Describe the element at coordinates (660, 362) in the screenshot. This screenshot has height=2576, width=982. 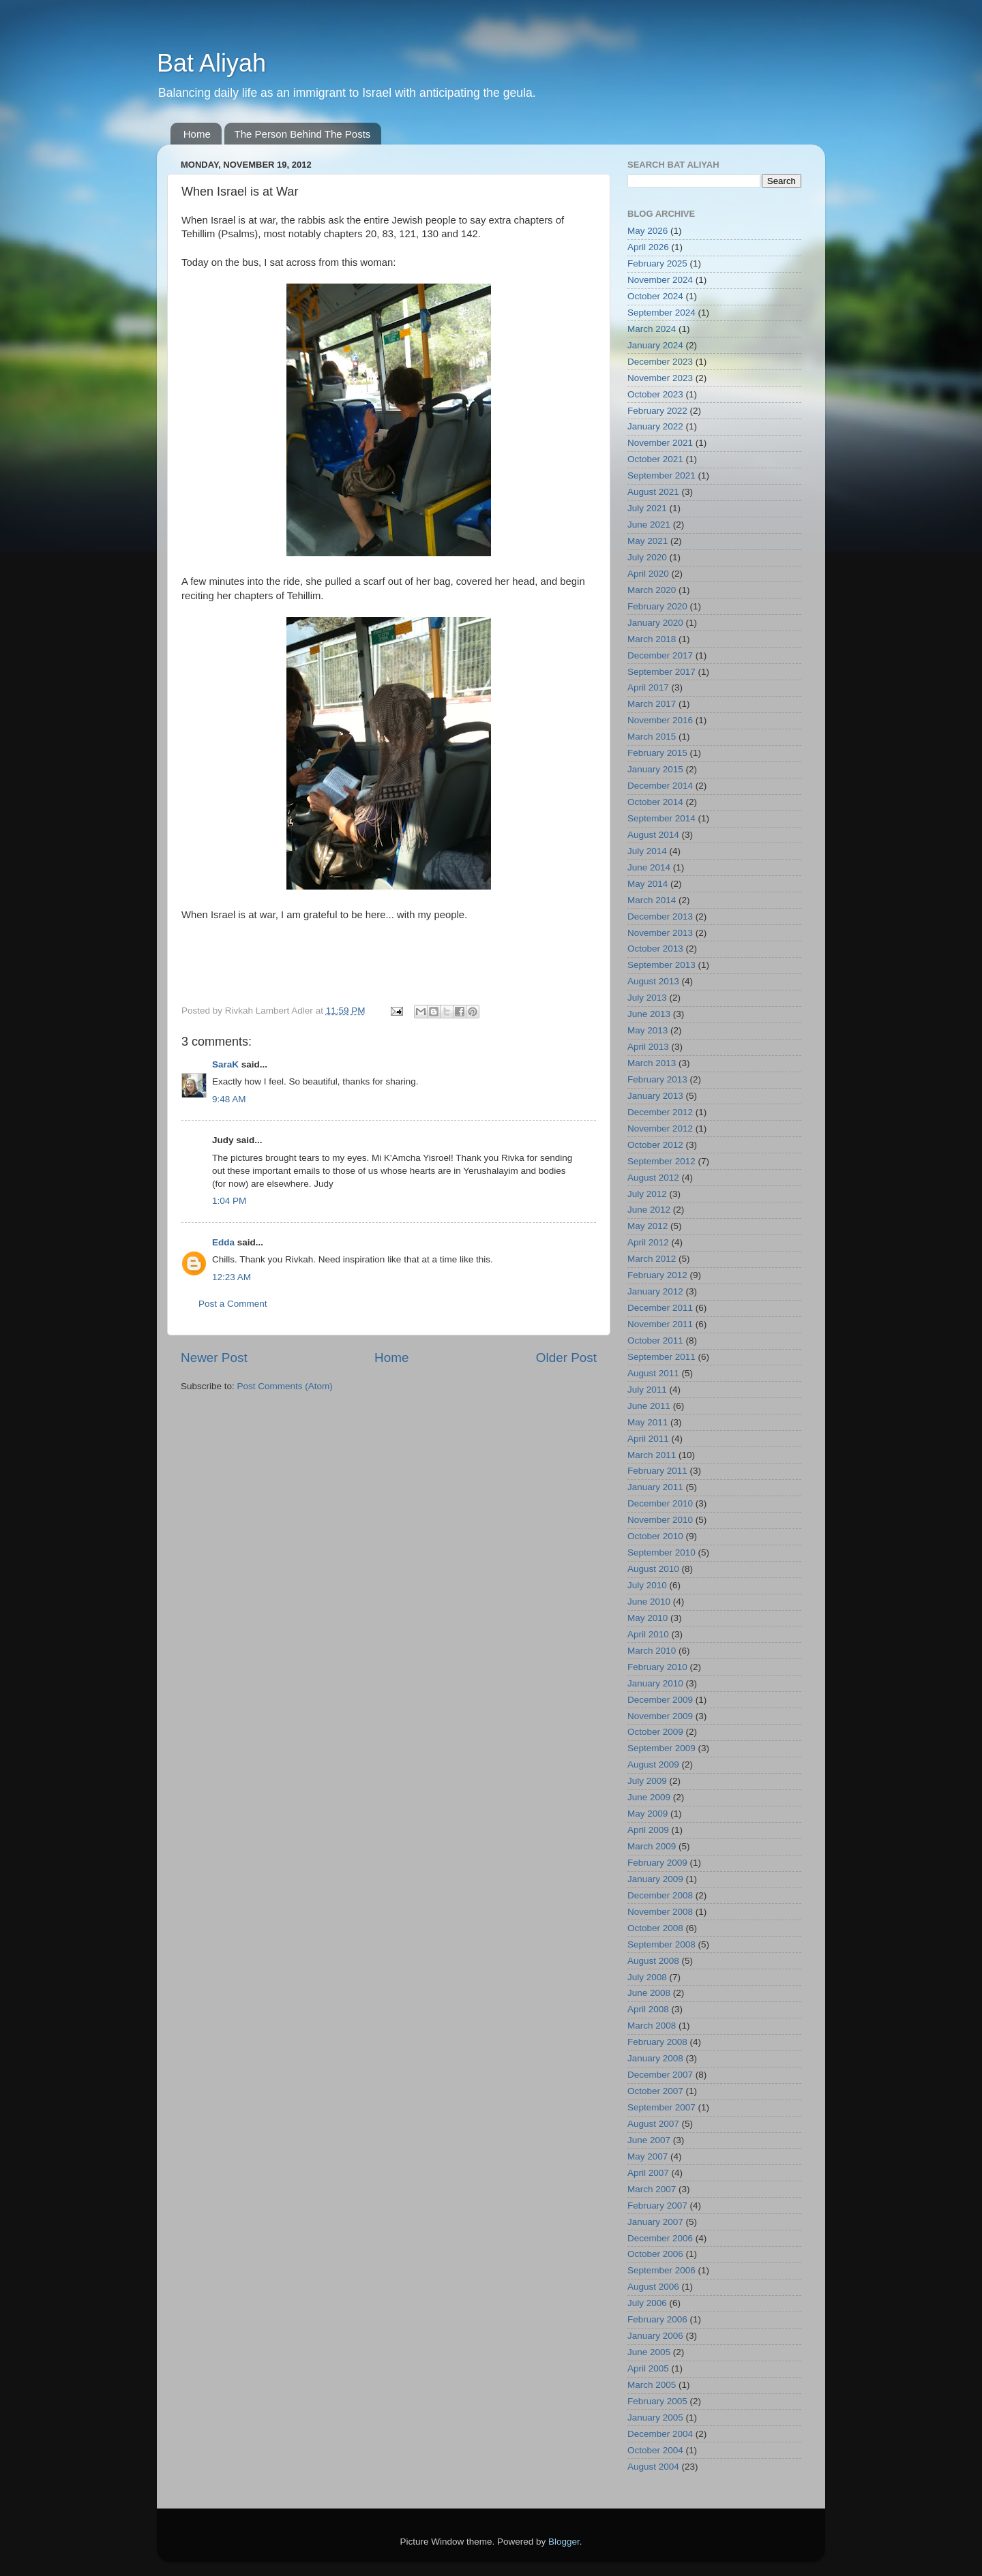
I see `December 2023` at that location.